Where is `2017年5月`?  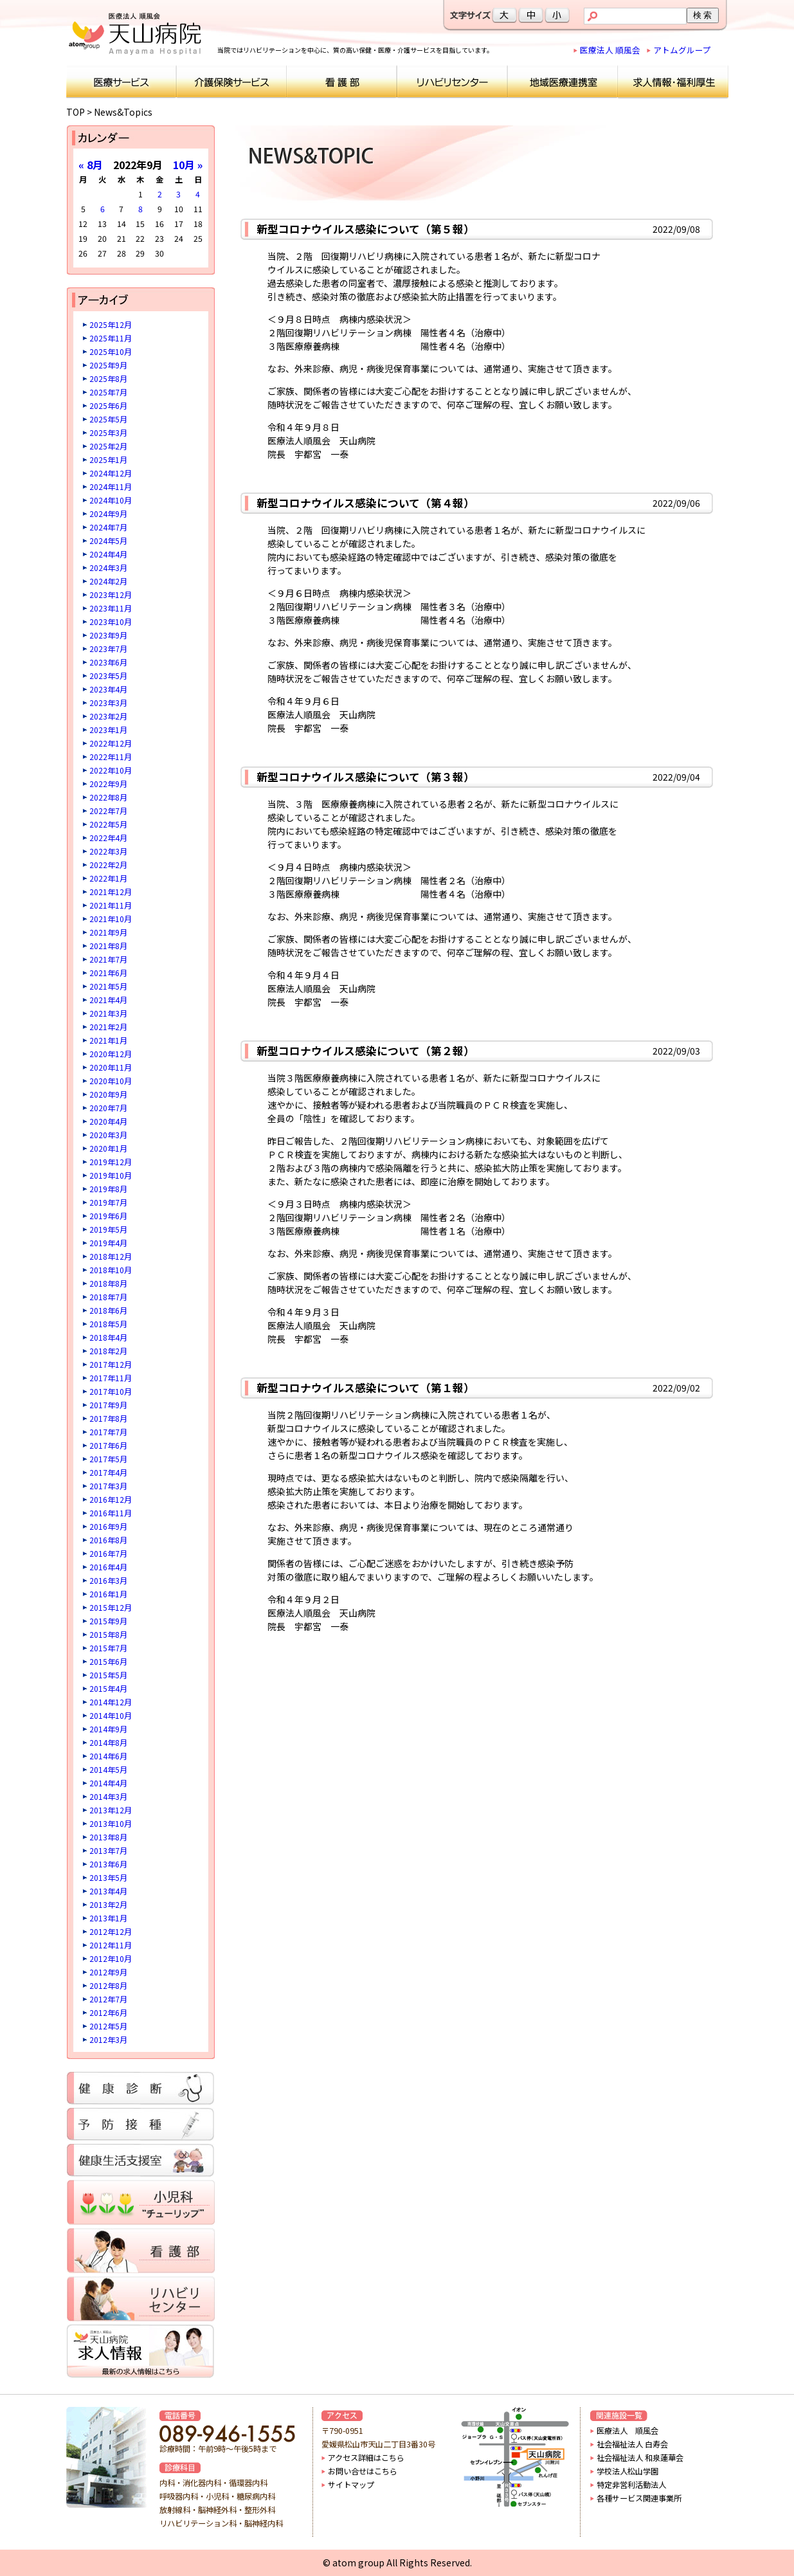 2017年5月 is located at coordinates (108, 1458).